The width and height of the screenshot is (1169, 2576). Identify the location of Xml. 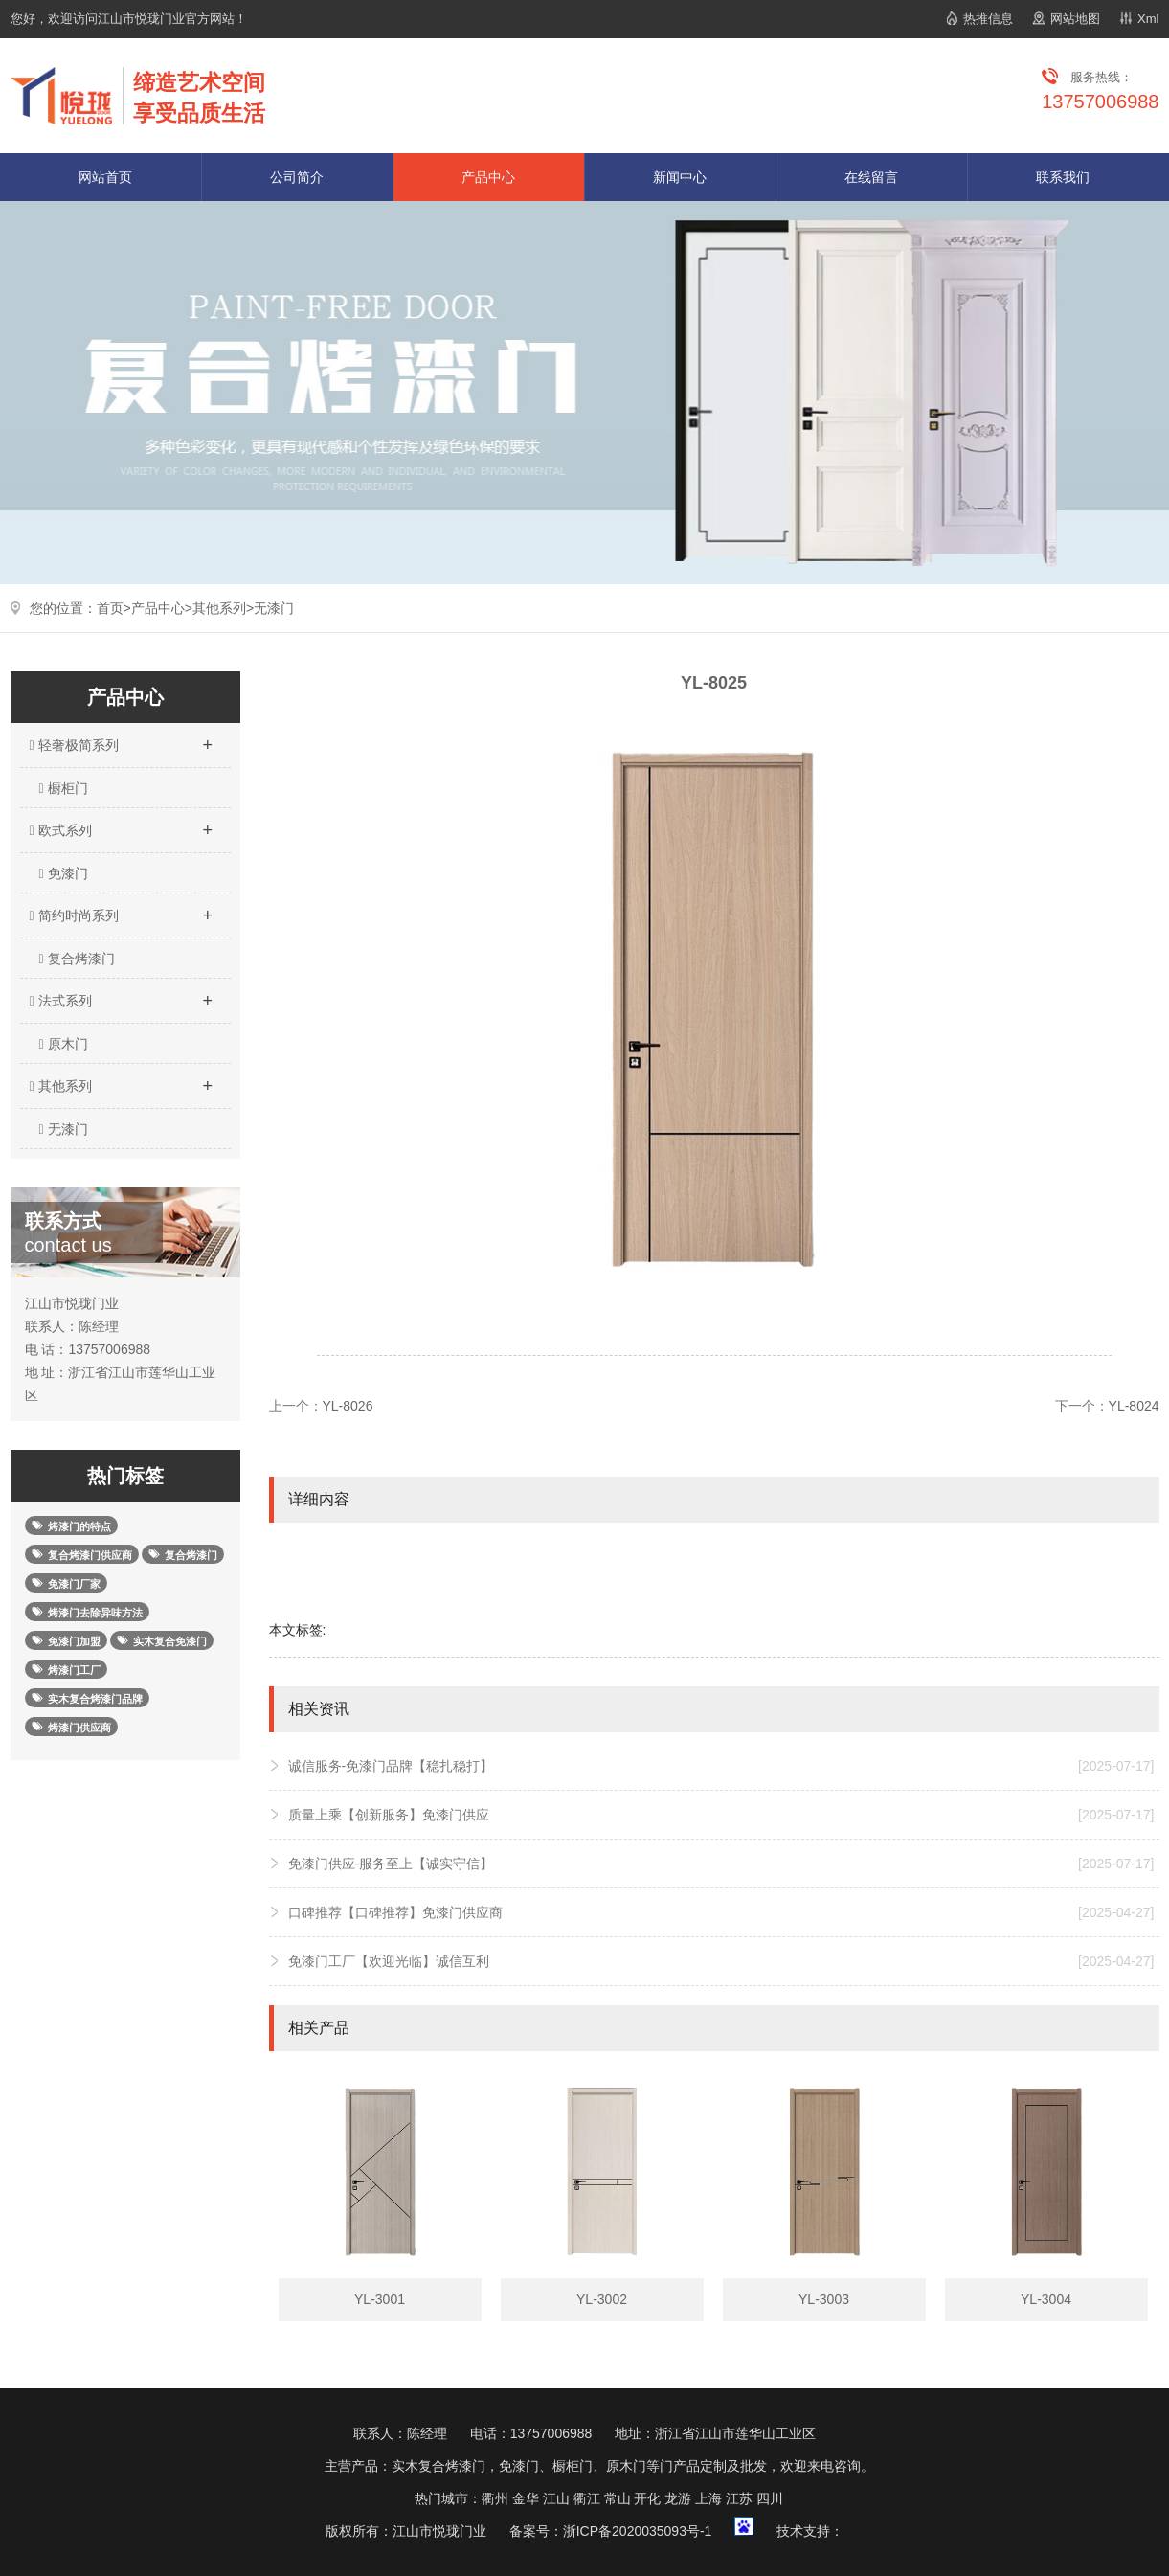
(1147, 18).